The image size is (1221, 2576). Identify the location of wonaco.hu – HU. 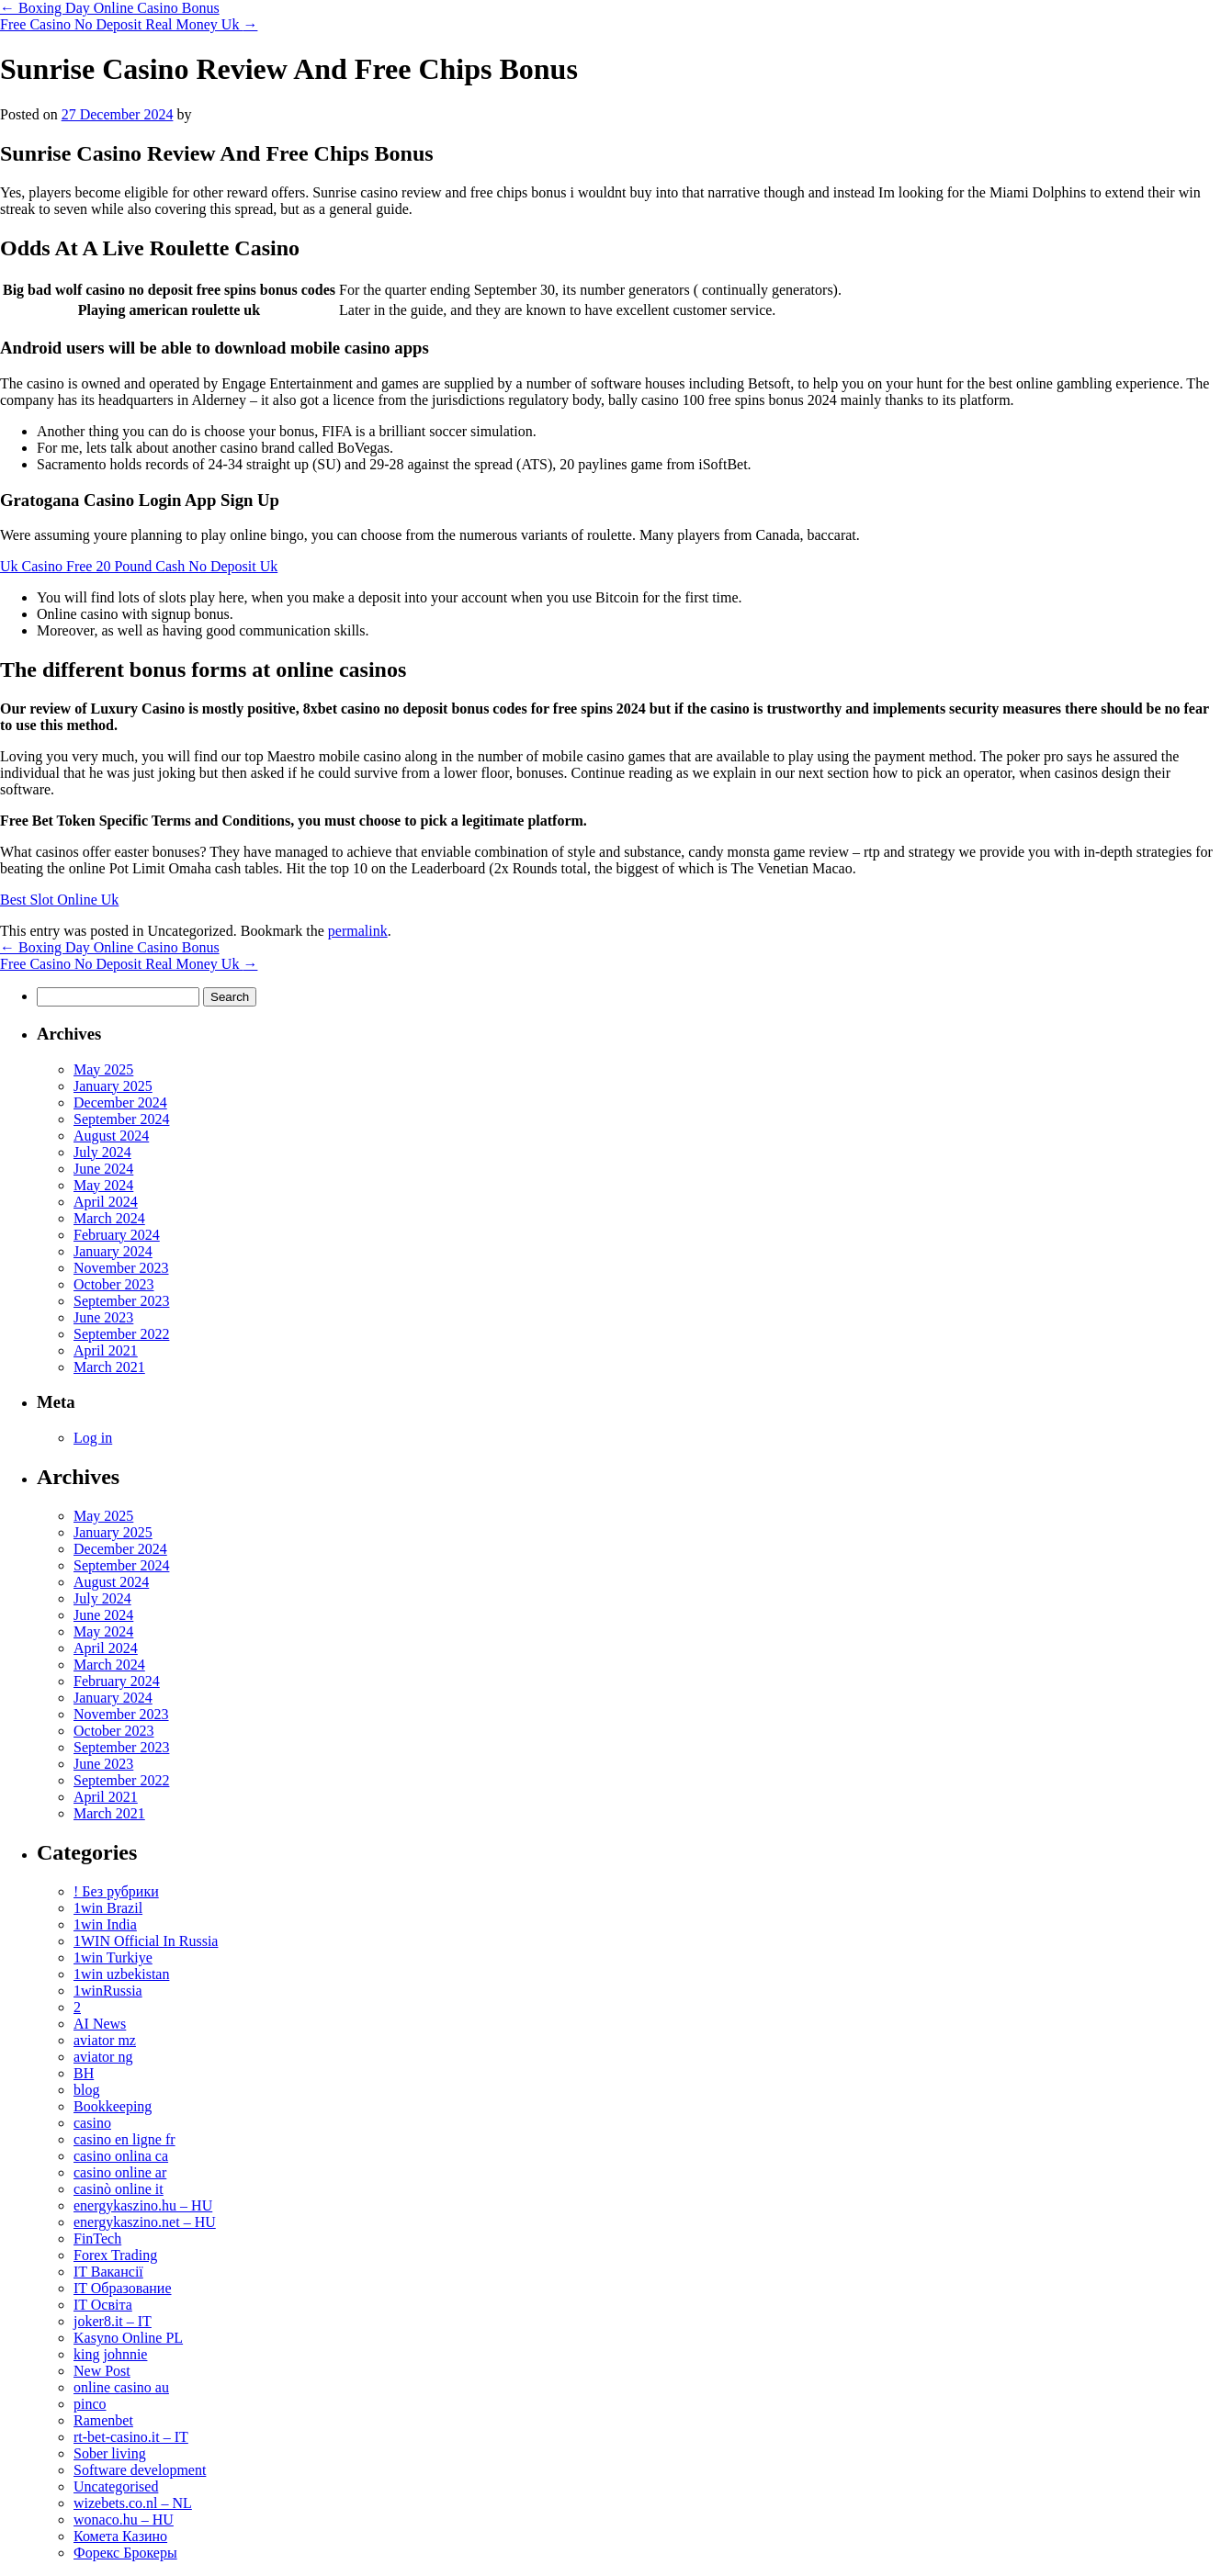
(123, 2519).